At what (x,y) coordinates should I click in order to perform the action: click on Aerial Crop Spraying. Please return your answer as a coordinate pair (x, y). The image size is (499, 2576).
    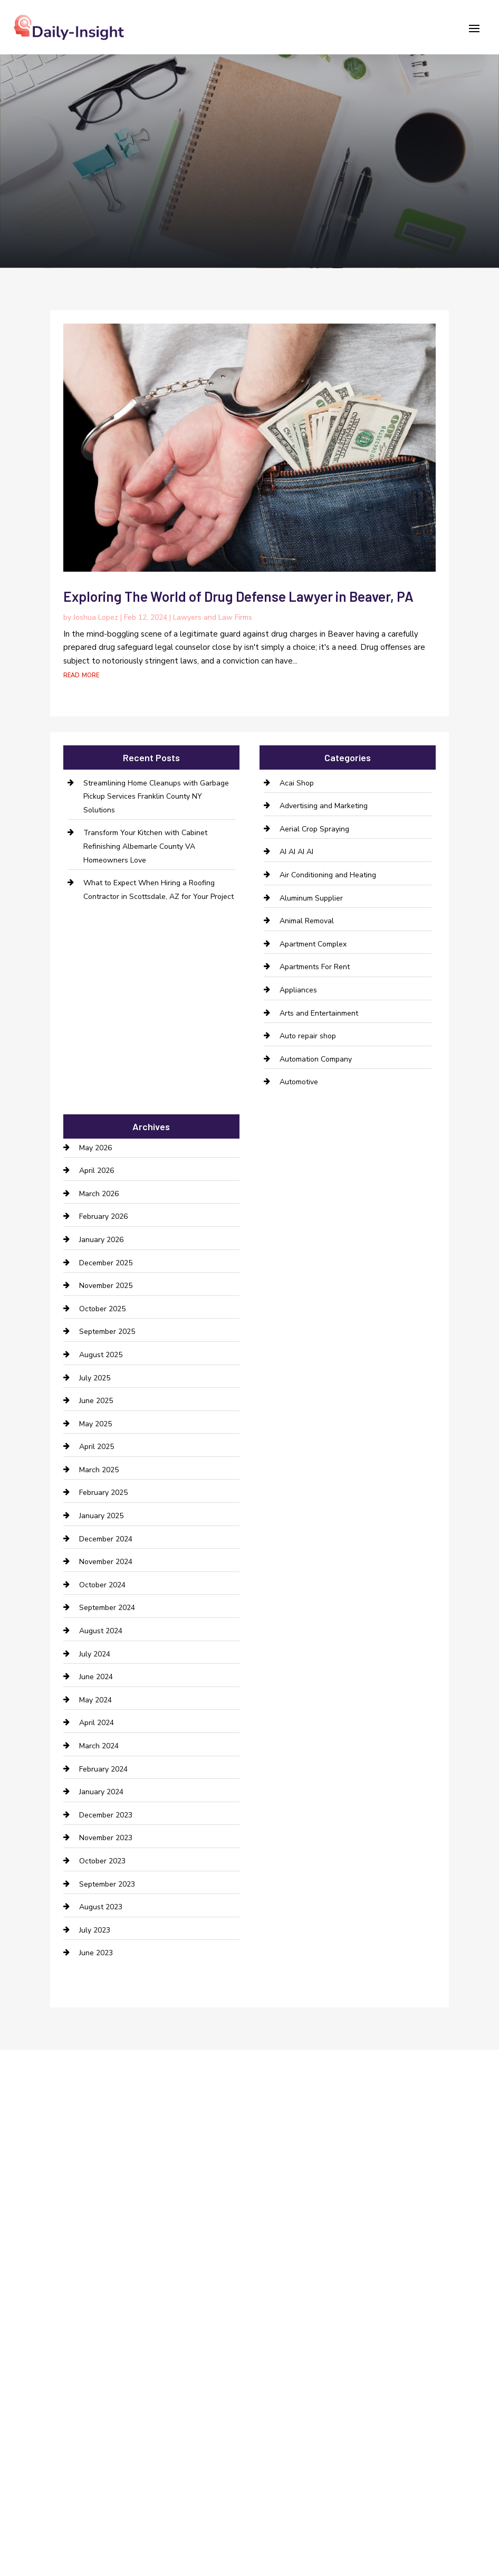
    Looking at the image, I should click on (314, 829).